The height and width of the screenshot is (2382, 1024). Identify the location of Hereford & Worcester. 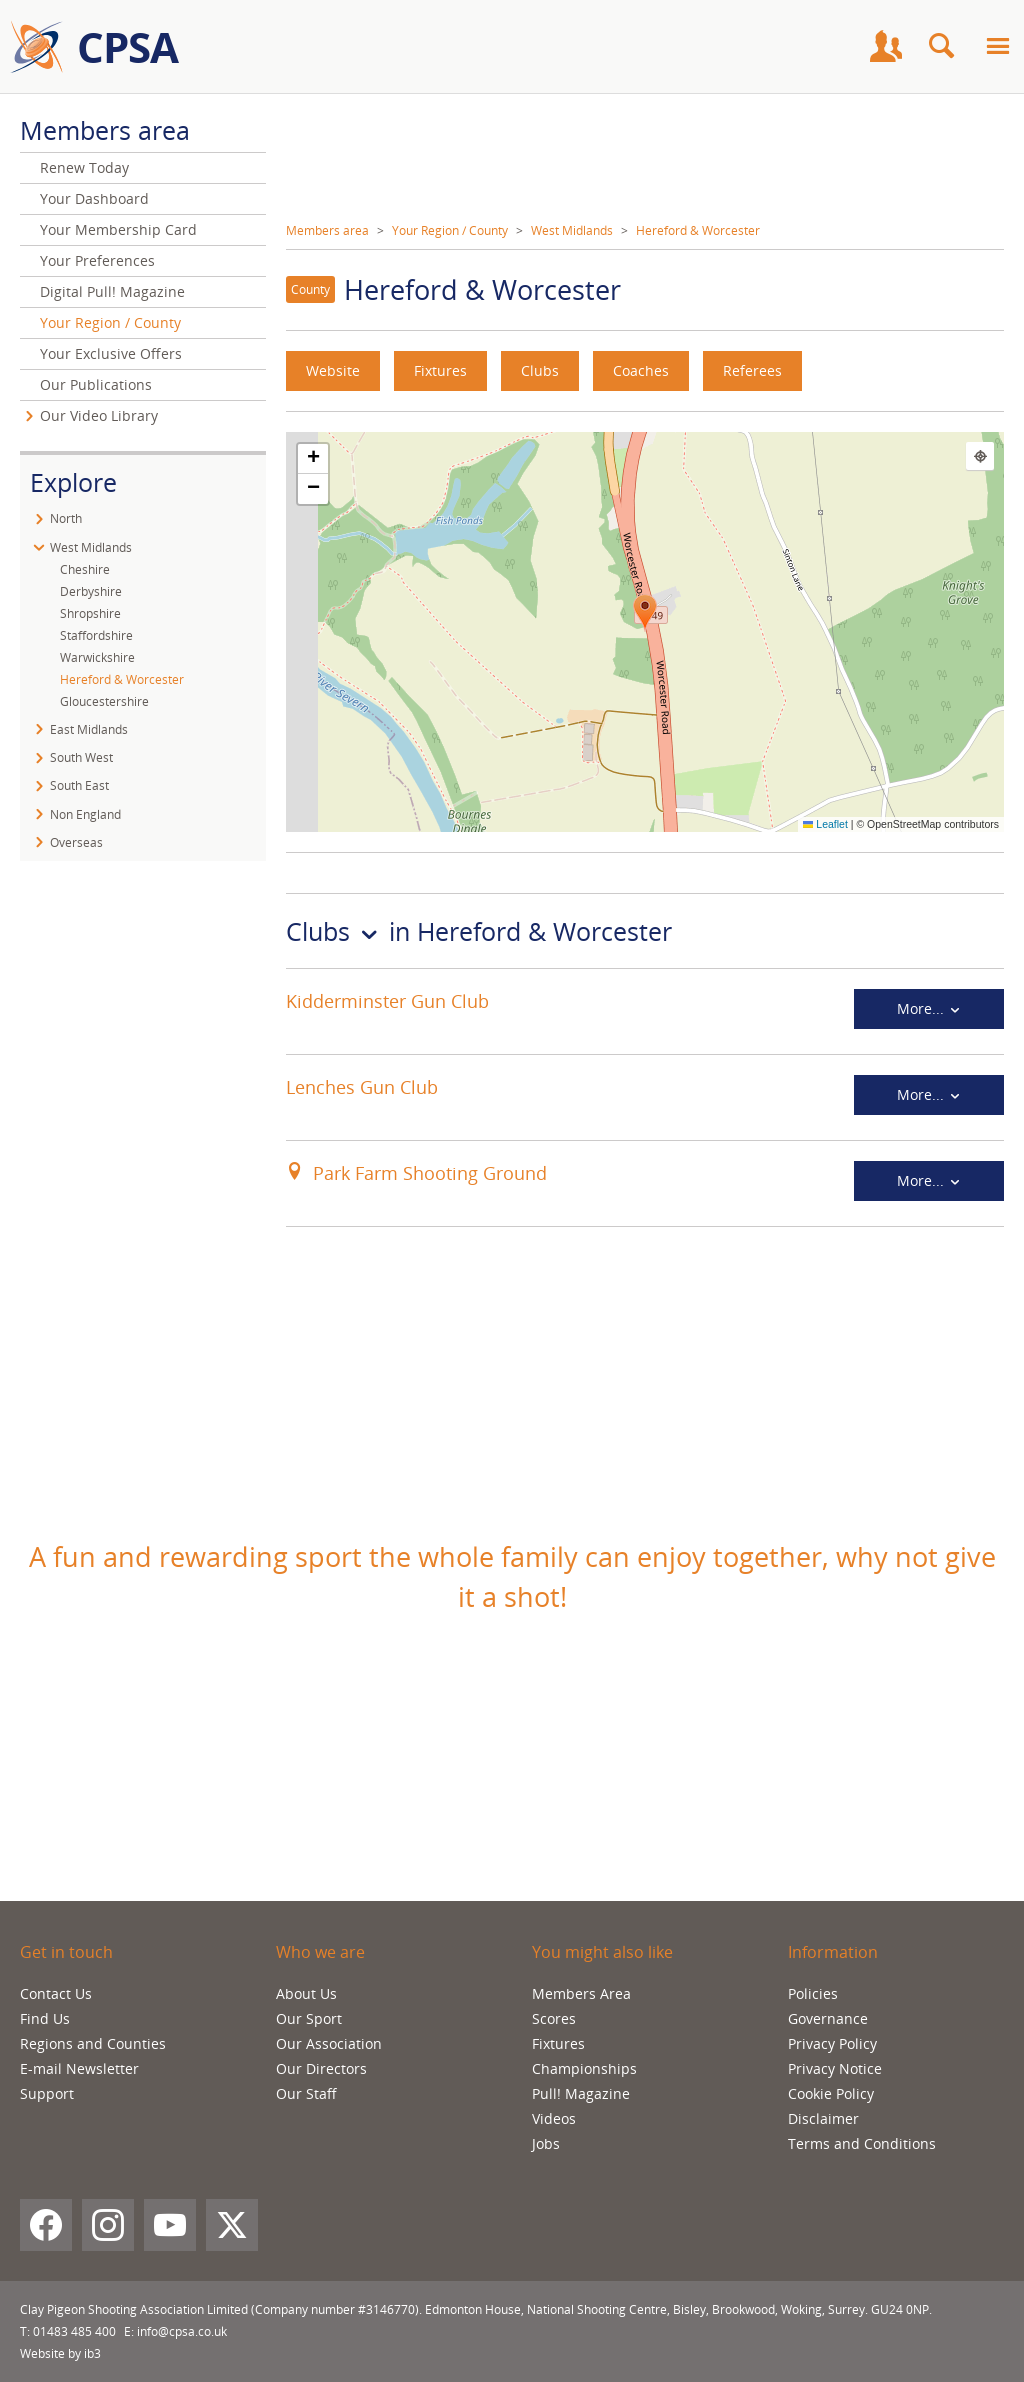
(698, 230).